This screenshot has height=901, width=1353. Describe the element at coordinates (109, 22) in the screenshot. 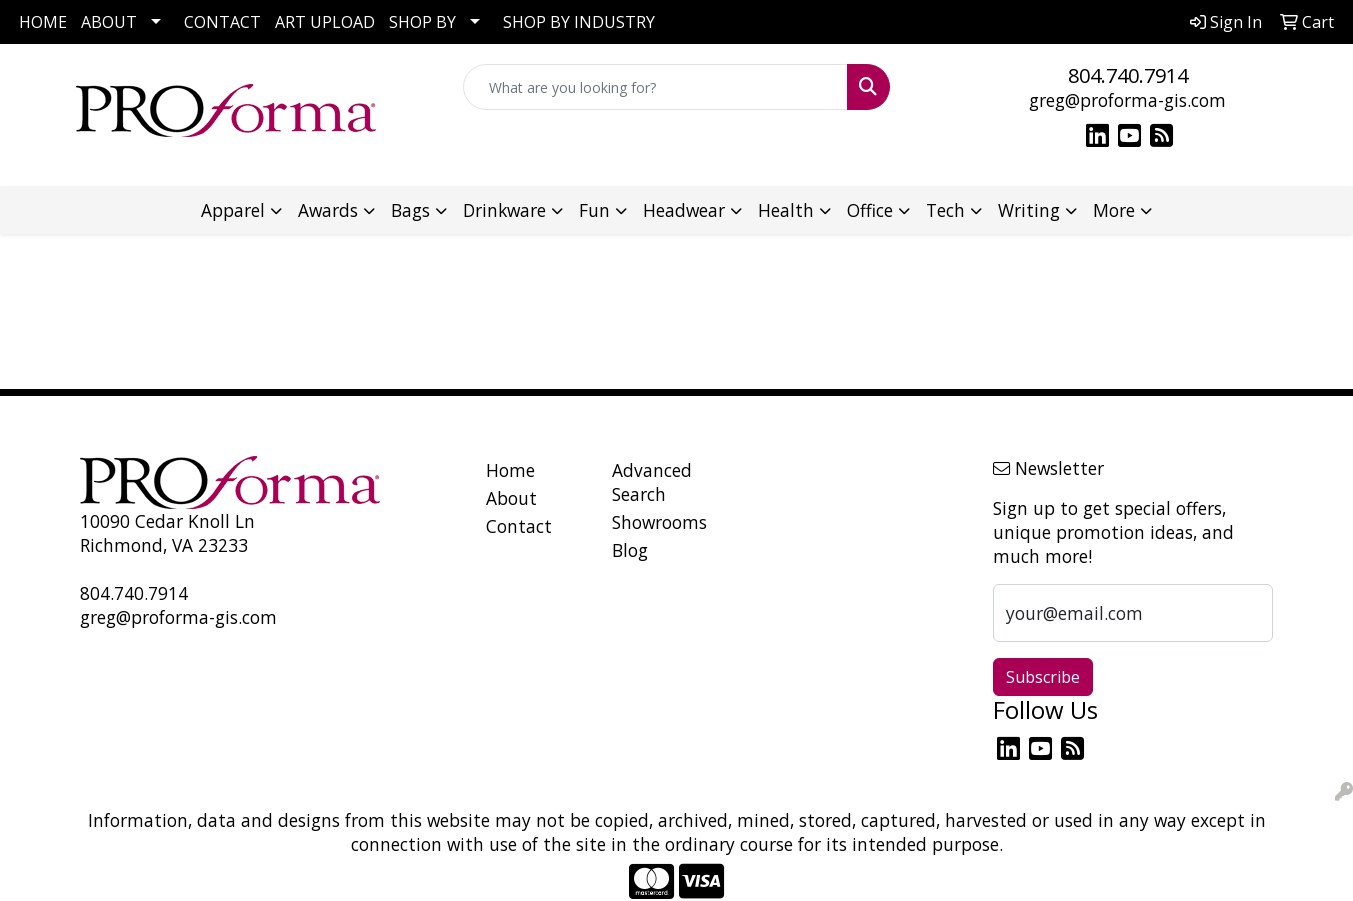

I see `ABOUT` at that location.